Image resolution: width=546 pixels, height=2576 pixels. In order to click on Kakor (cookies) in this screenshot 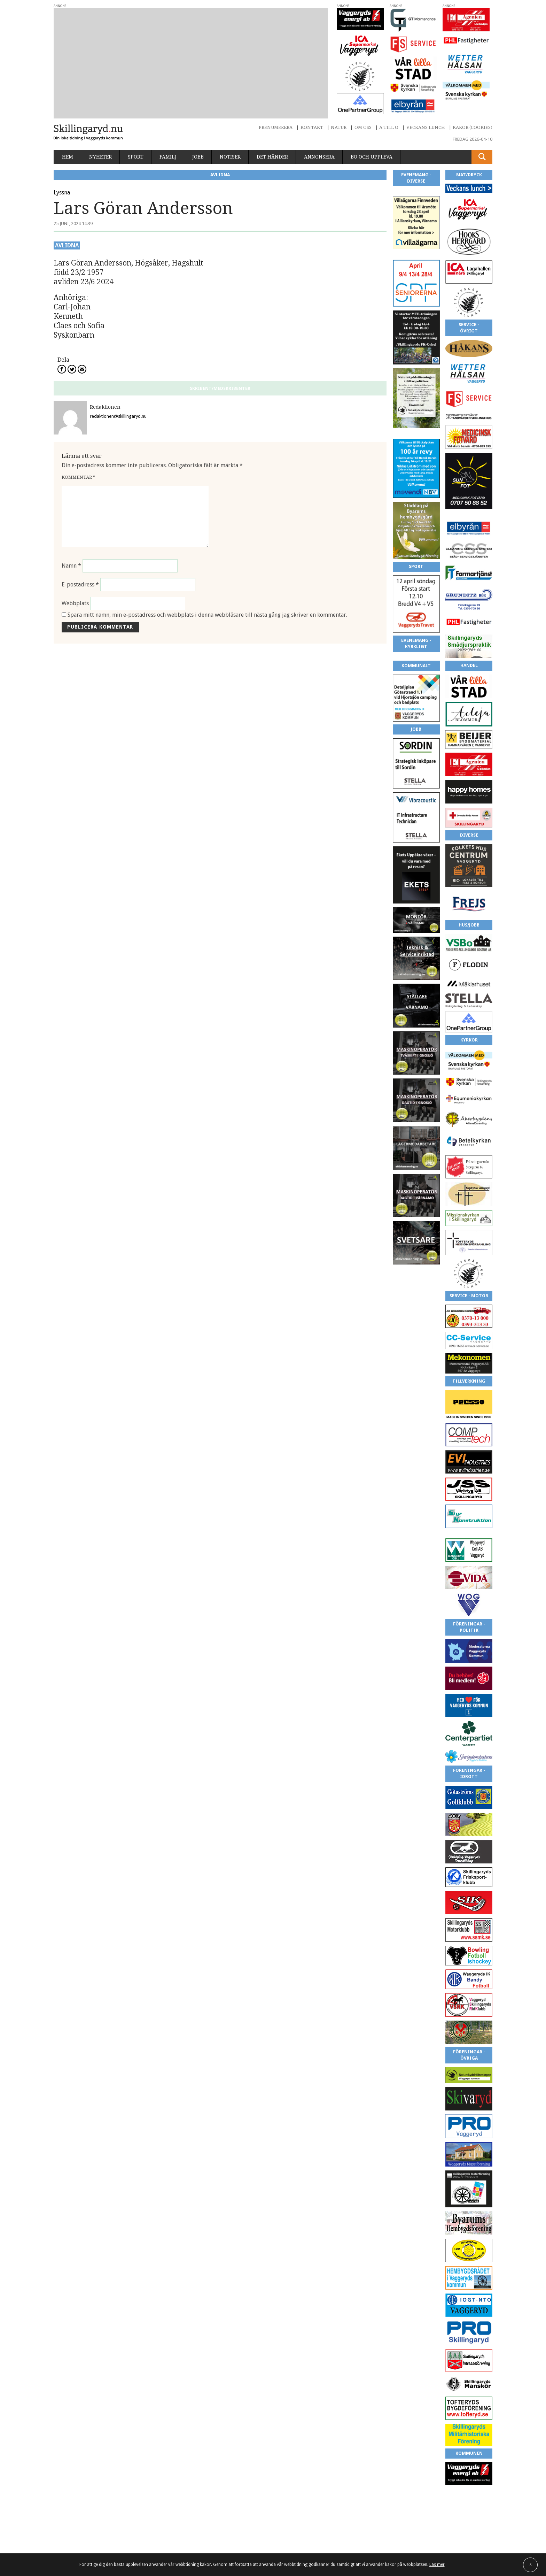, I will do `click(472, 127)`.